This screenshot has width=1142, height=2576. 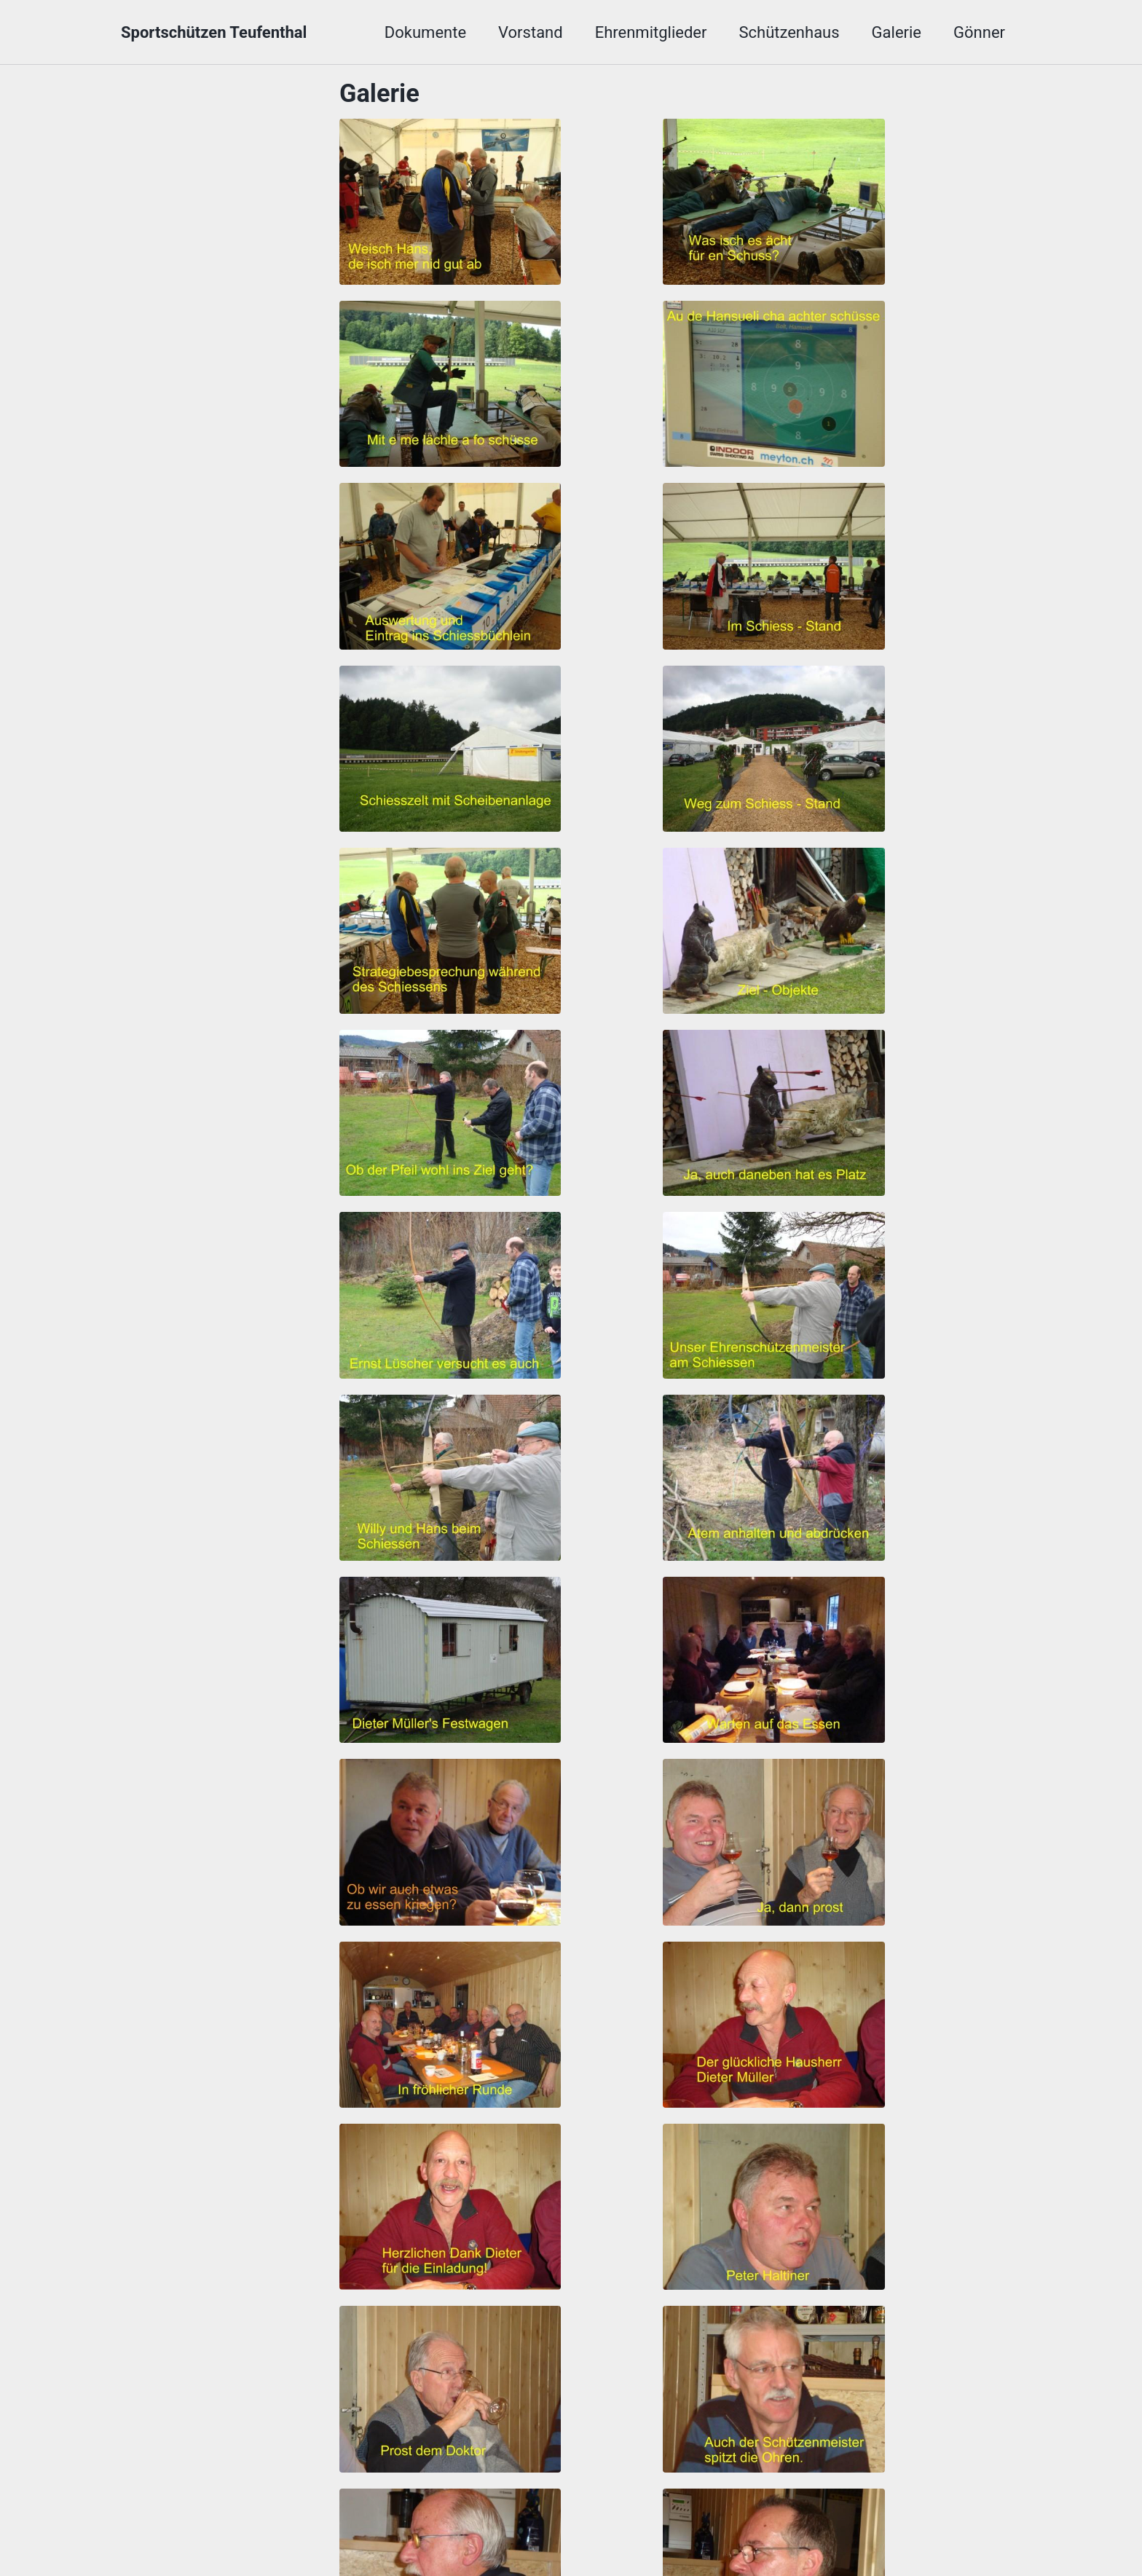 What do you see at coordinates (676, 2509) in the screenshot?
I see `SG Homrig` at bounding box center [676, 2509].